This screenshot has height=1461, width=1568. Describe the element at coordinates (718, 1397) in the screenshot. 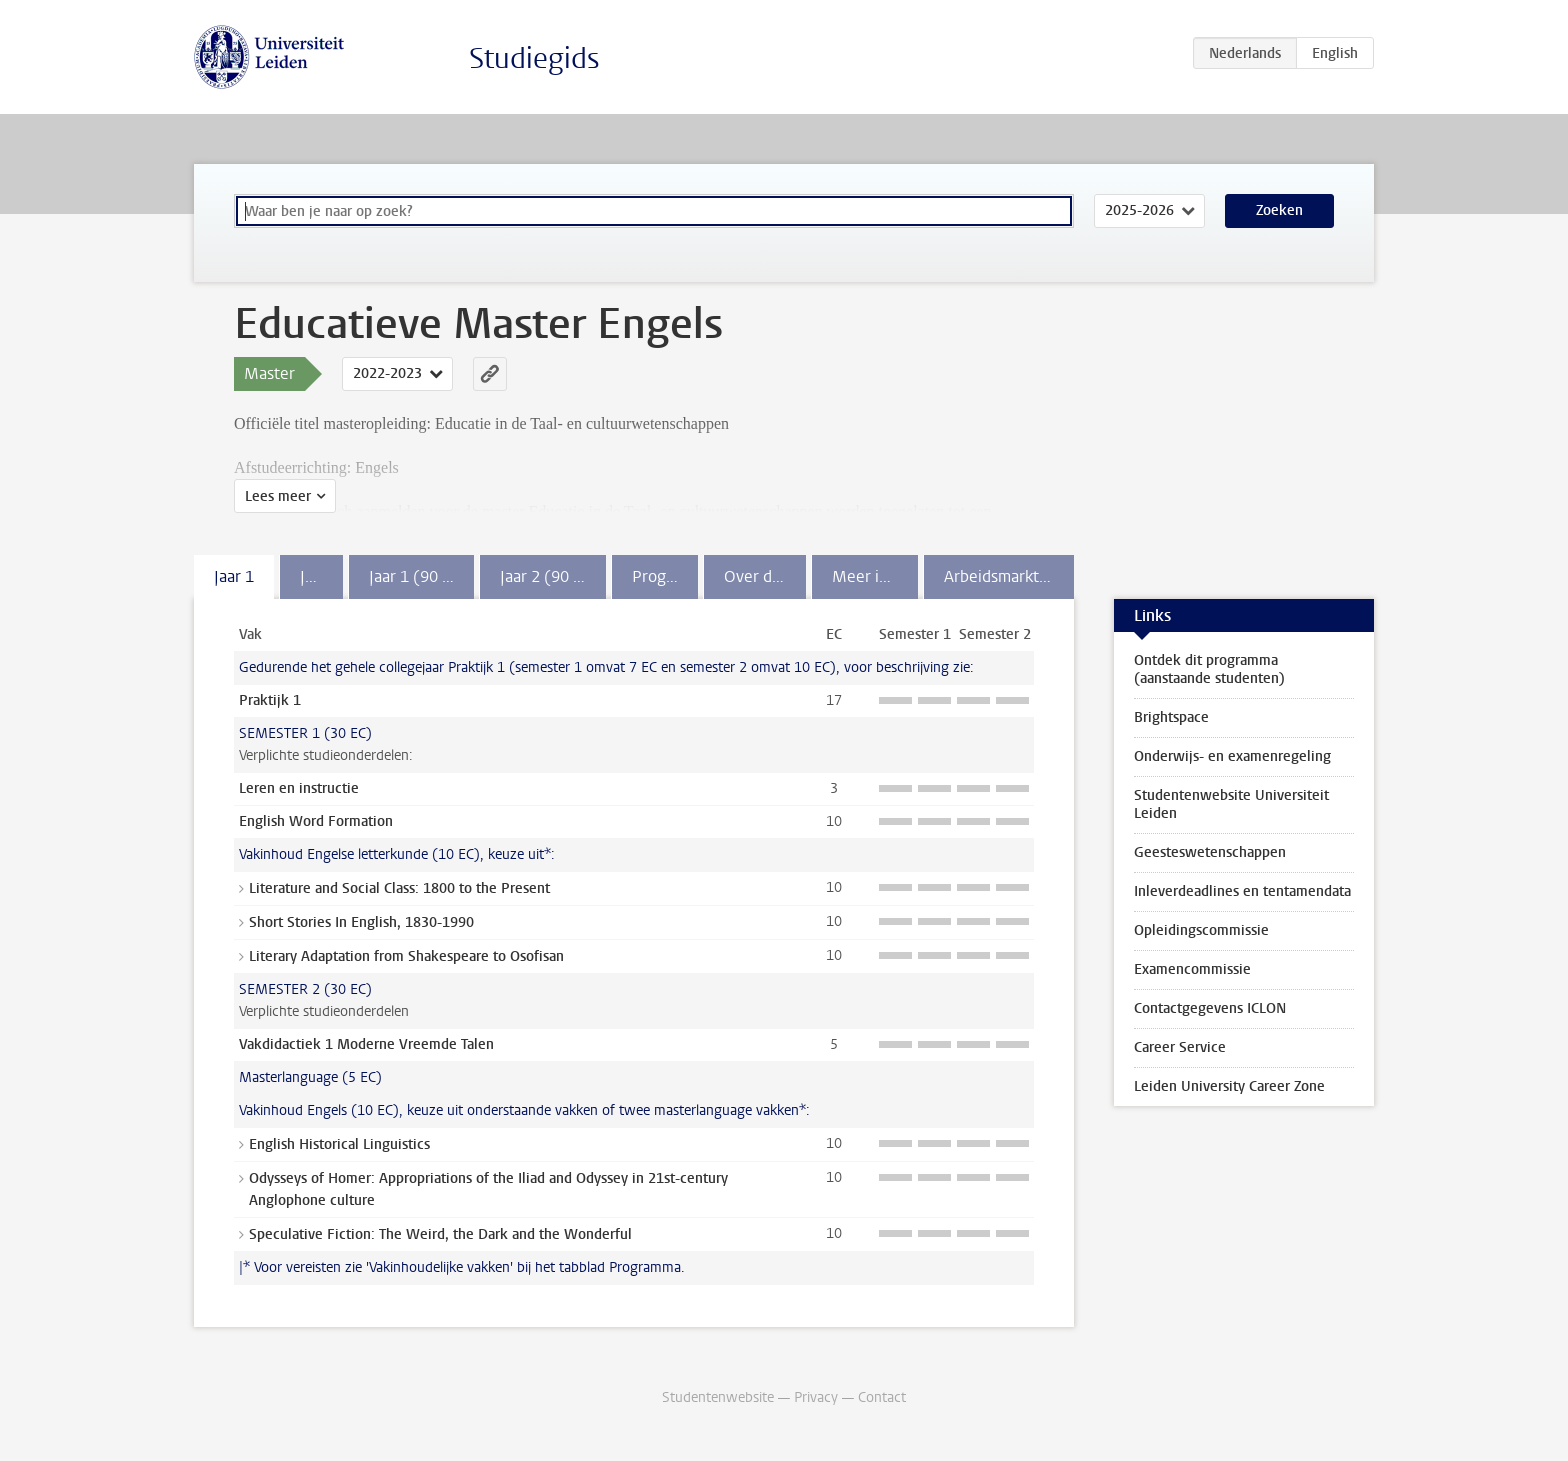

I see `Studentenwebsite` at that location.